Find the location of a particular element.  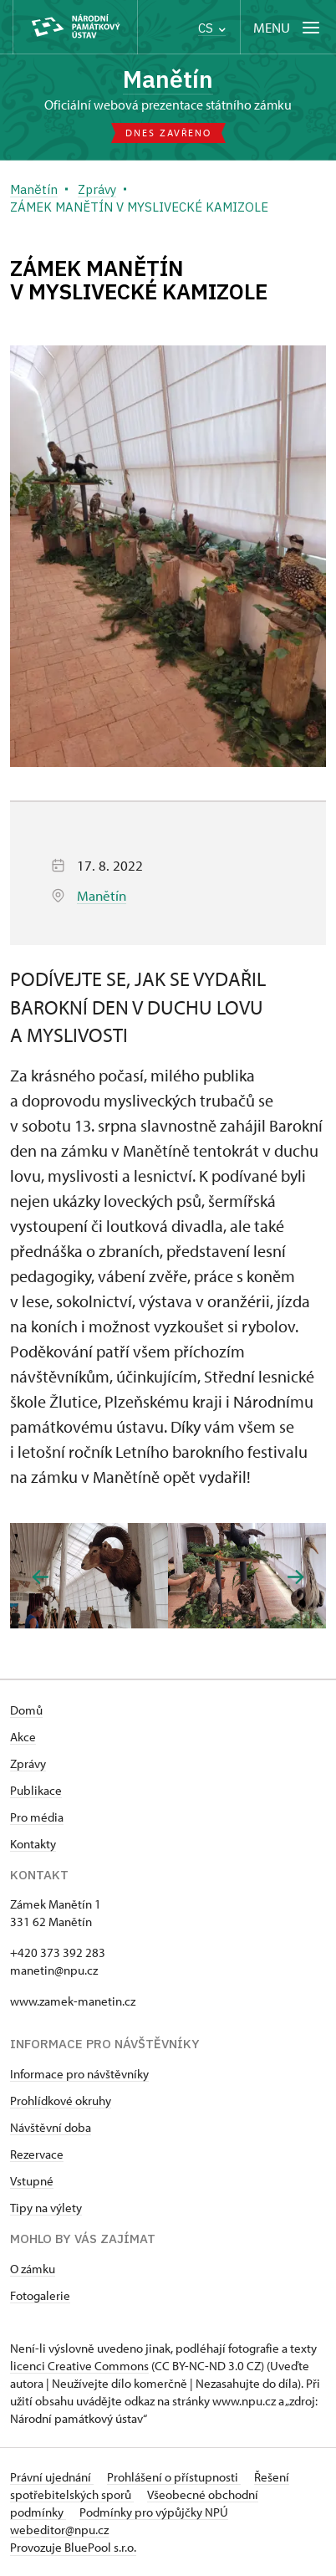

webeditor@npu.cz is located at coordinates (59, 2530).